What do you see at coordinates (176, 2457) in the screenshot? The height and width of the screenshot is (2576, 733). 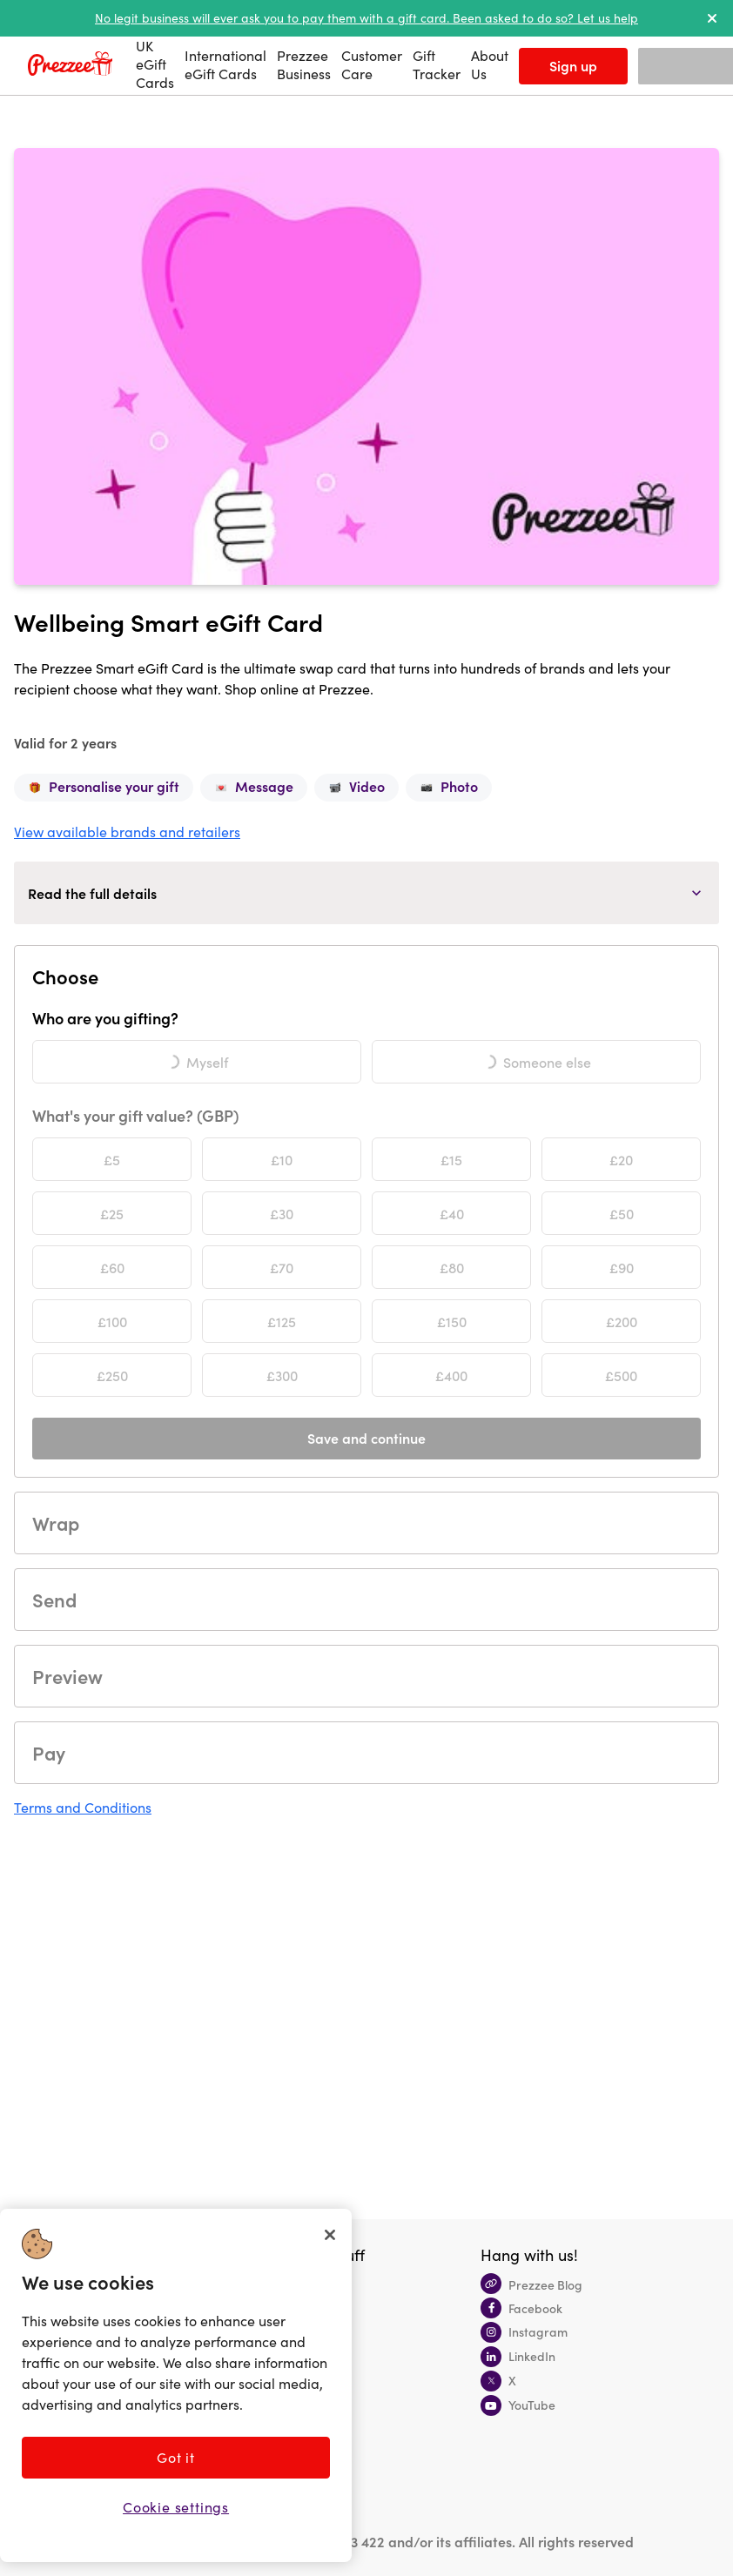 I see `Got it` at bounding box center [176, 2457].